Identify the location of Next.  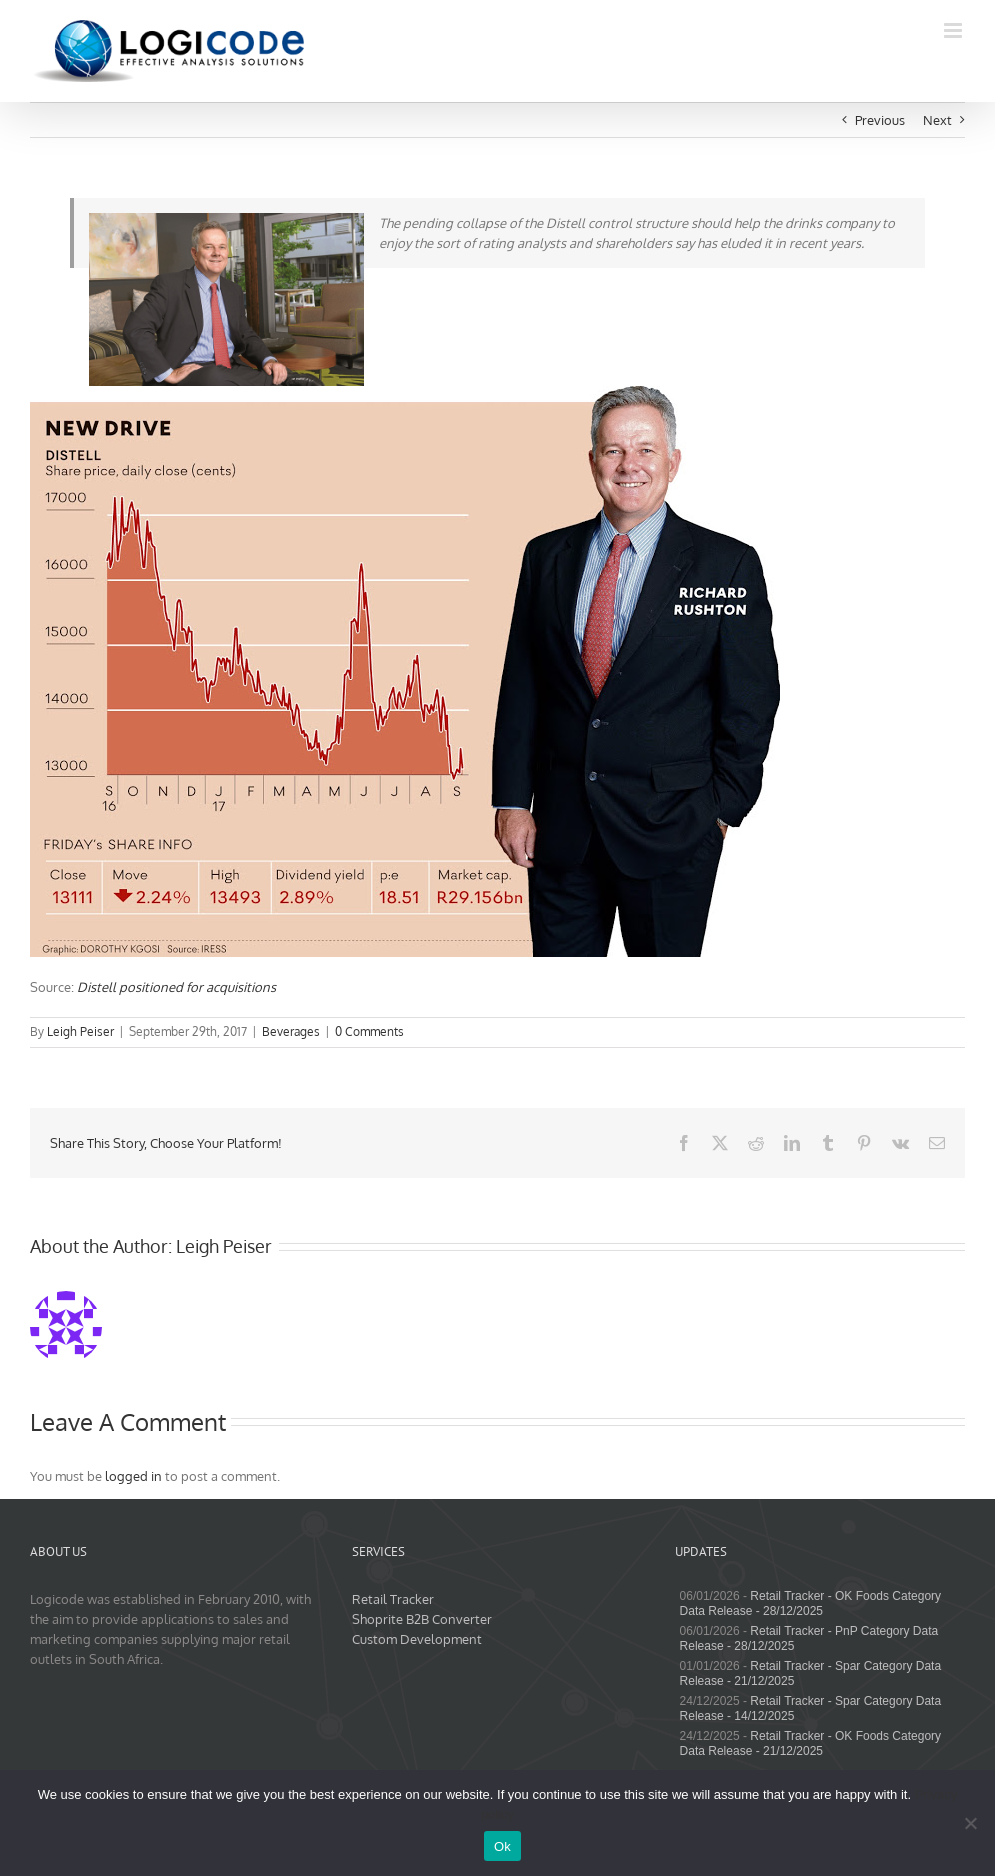
(937, 120).